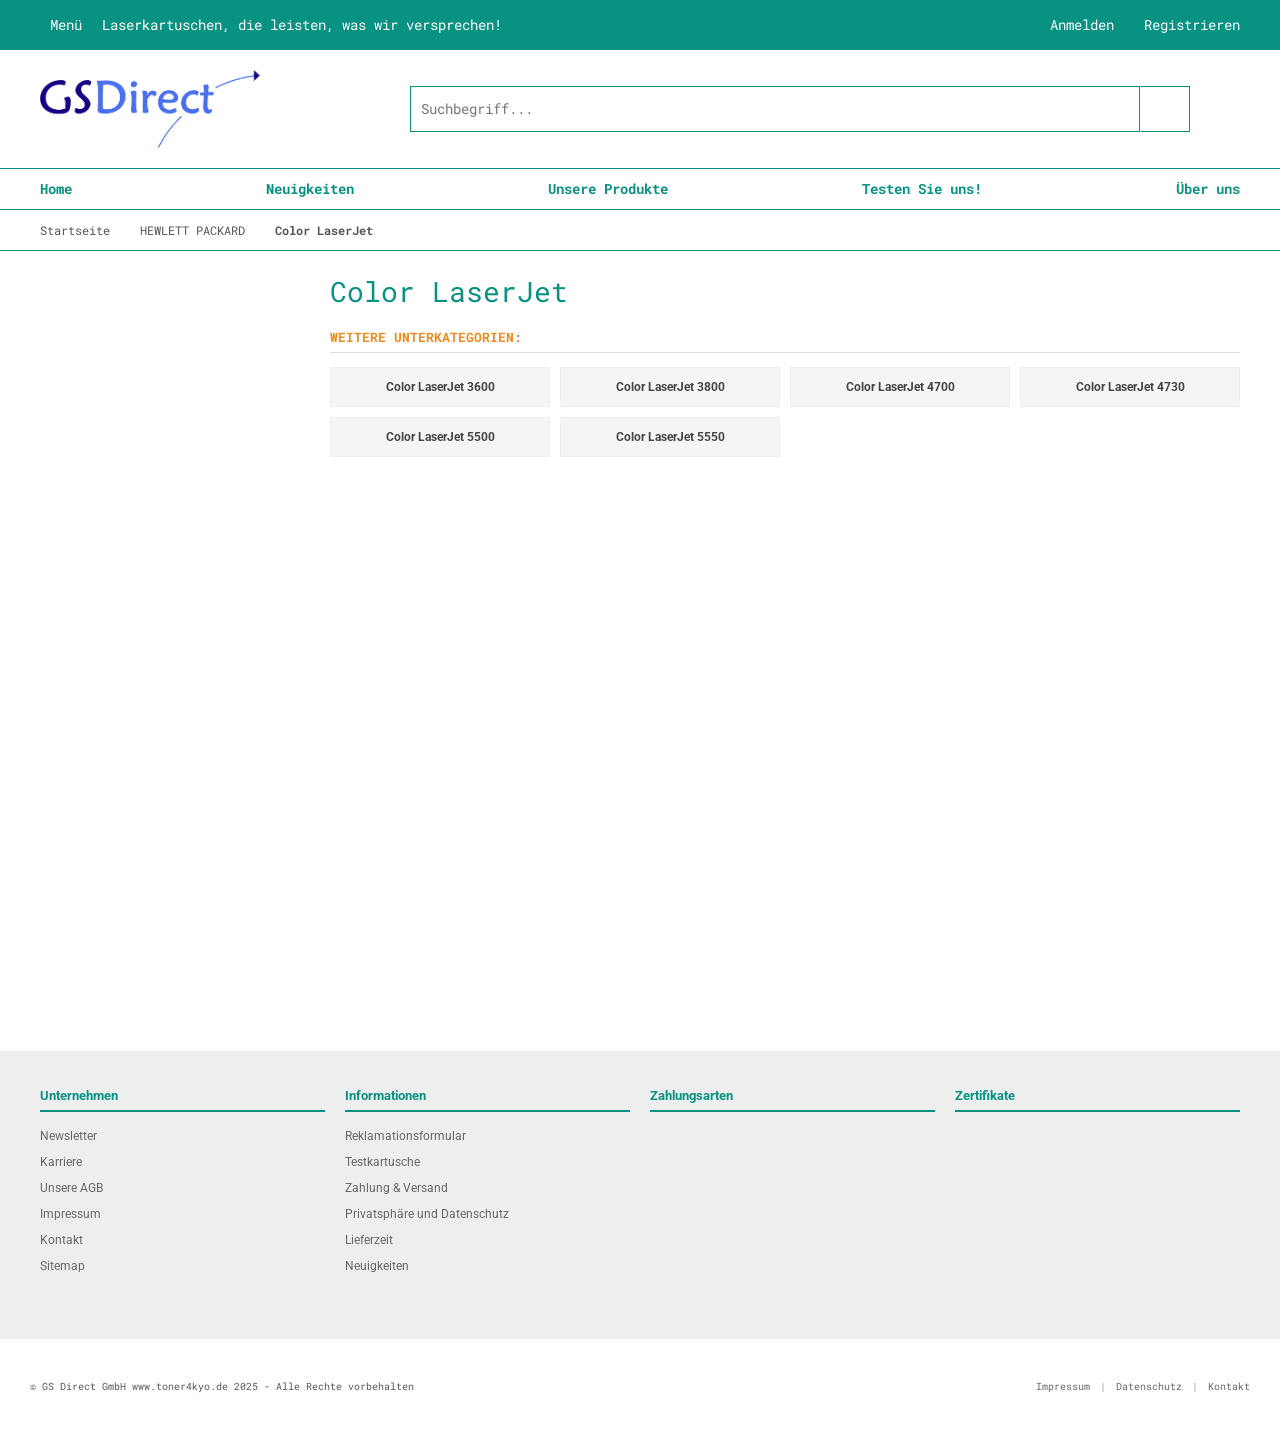  I want to click on Zahlung & Versand, so click(396, 1188).